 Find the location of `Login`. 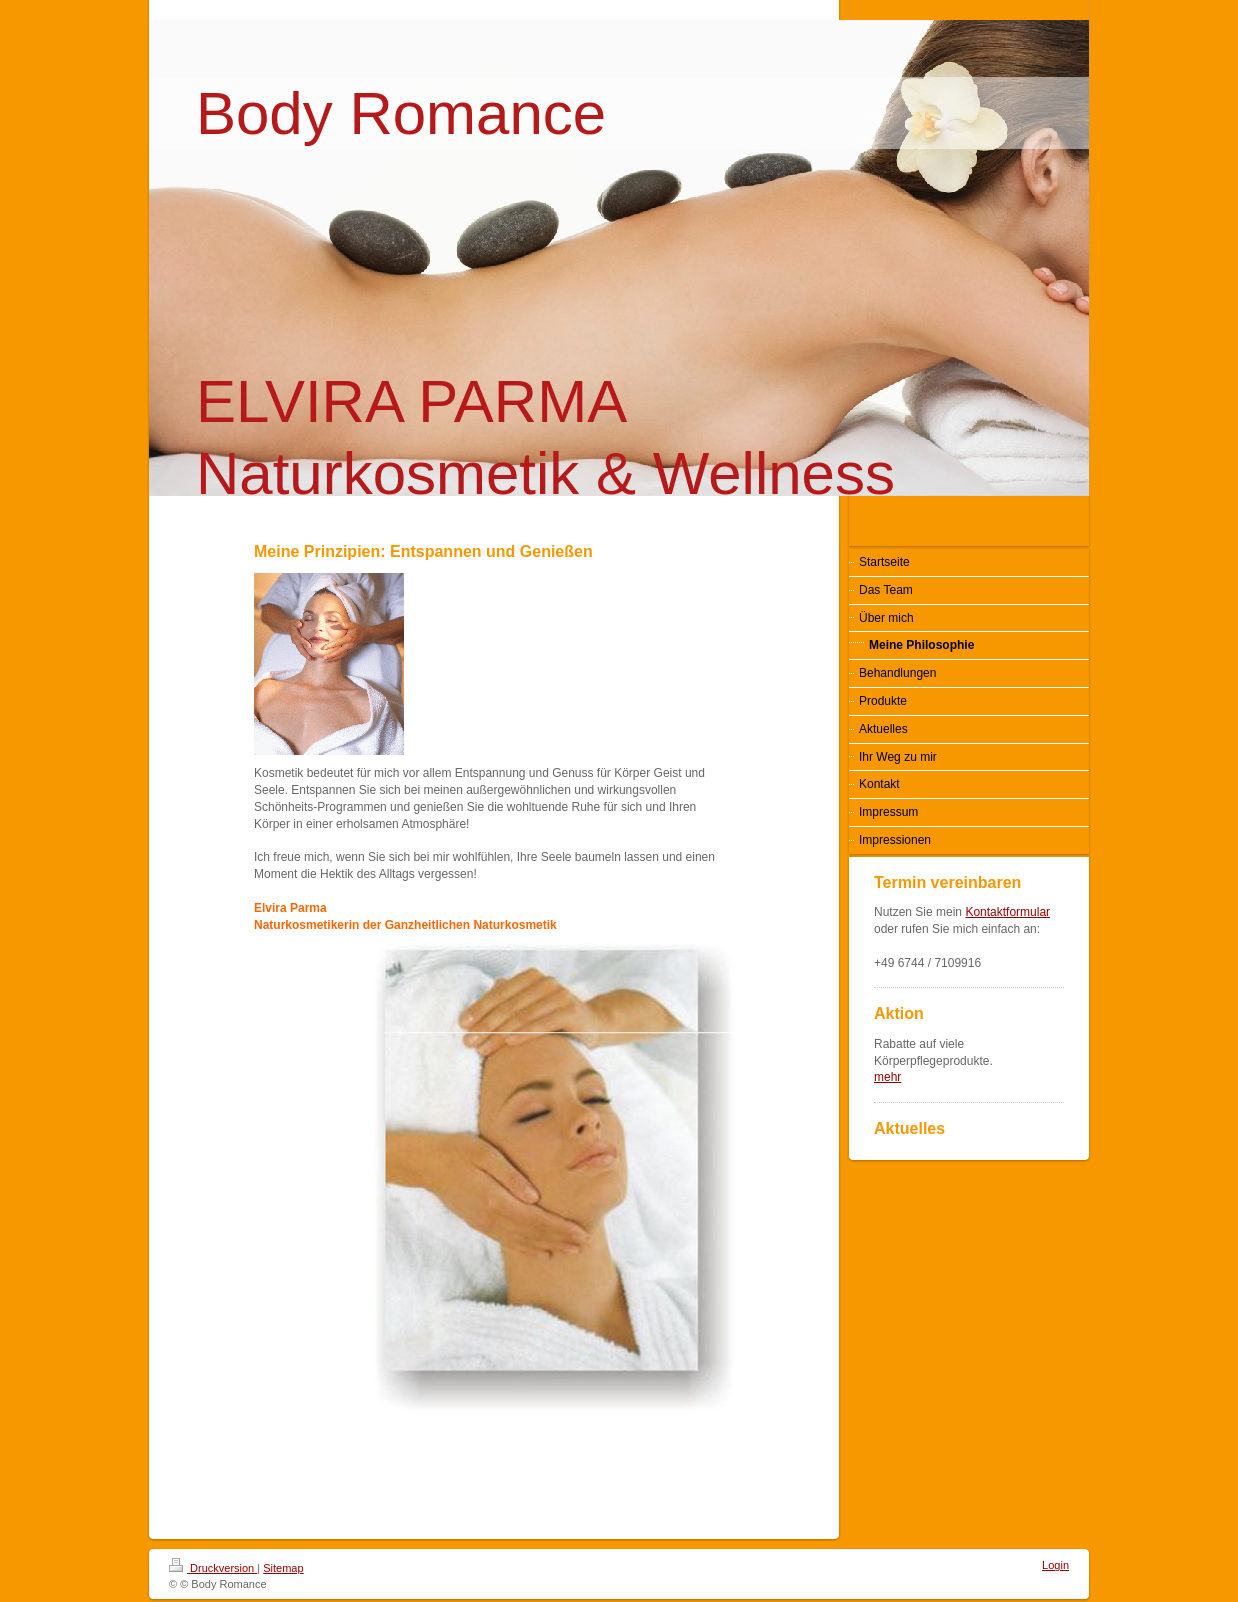

Login is located at coordinates (1055, 1565).